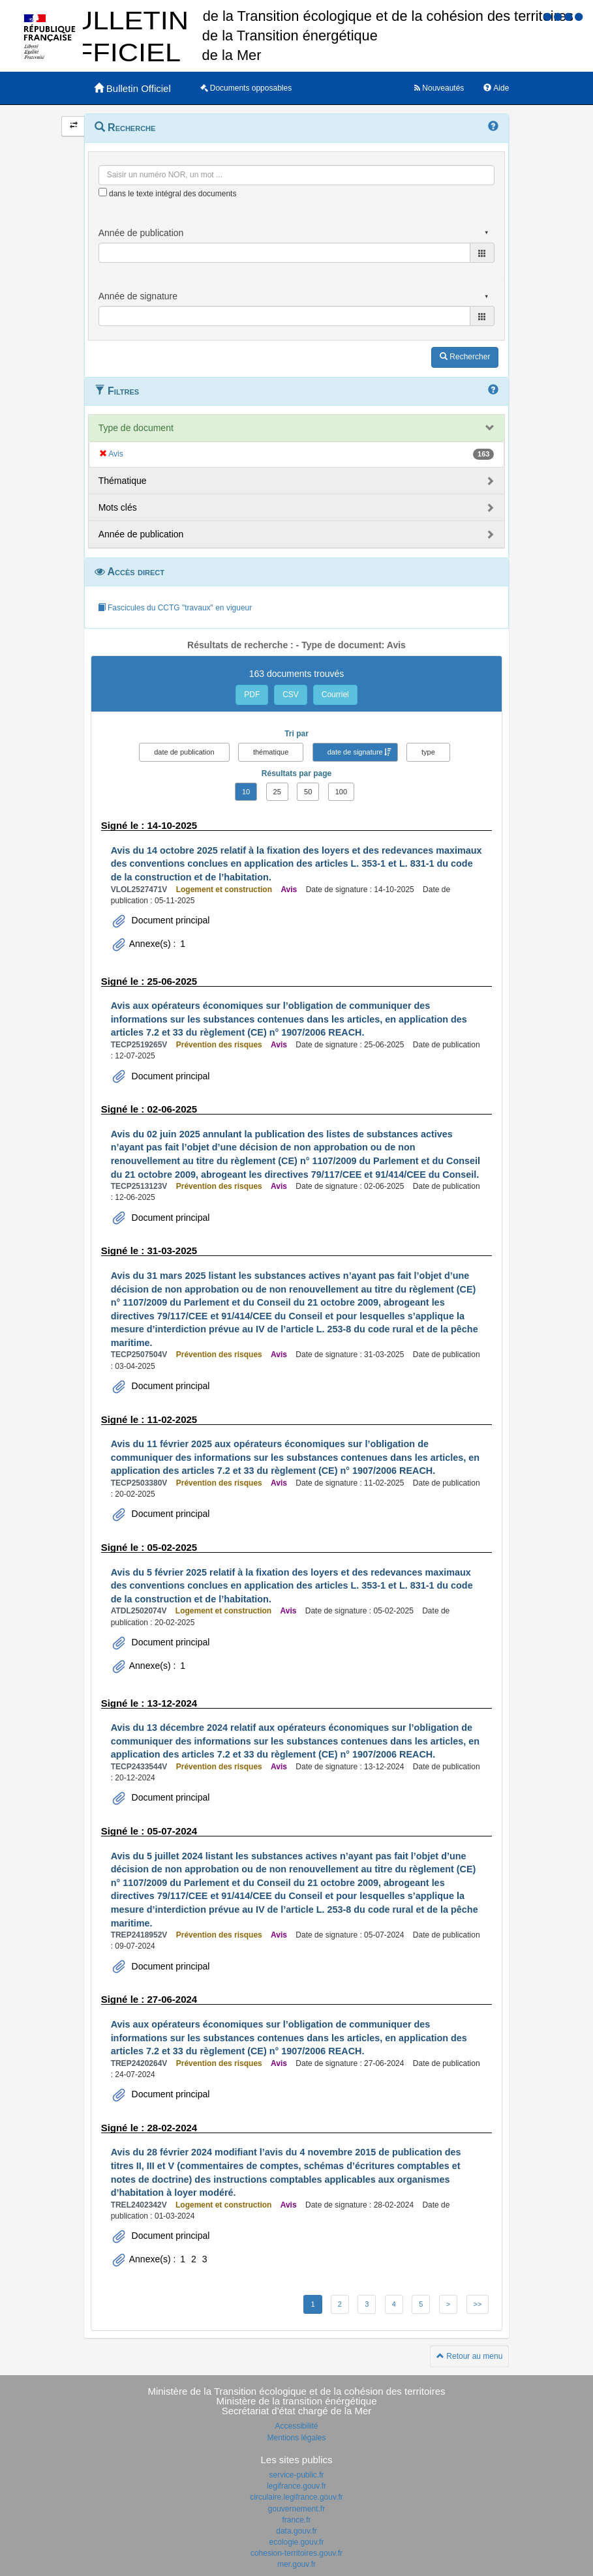 This screenshot has height=2576, width=593. What do you see at coordinates (118, 507) in the screenshot?
I see `Mots clés` at bounding box center [118, 507].